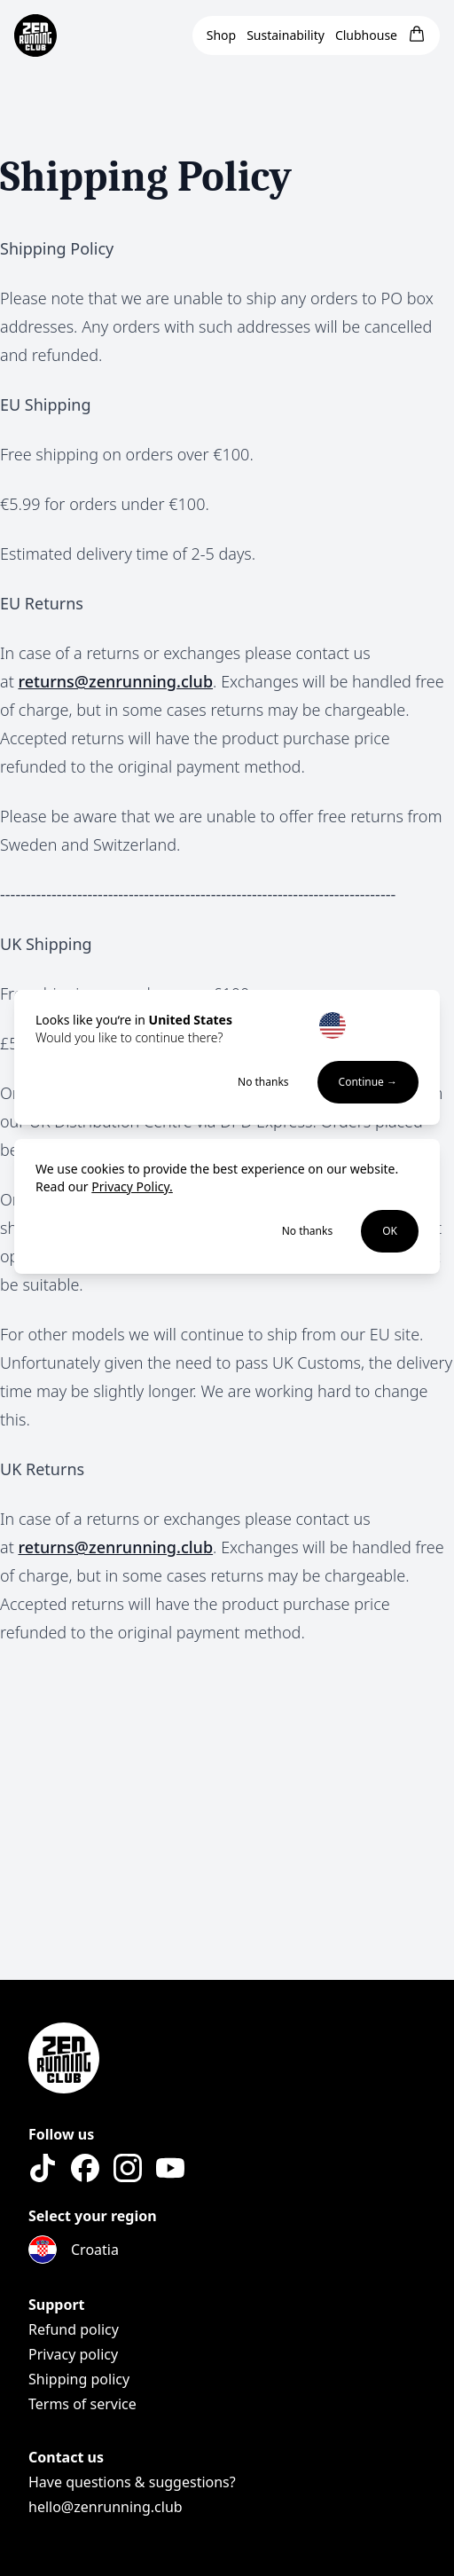 Image resolution: width=454 pixels, height=2576 pixels. I want to click on No thanks, so click(263, 1082).